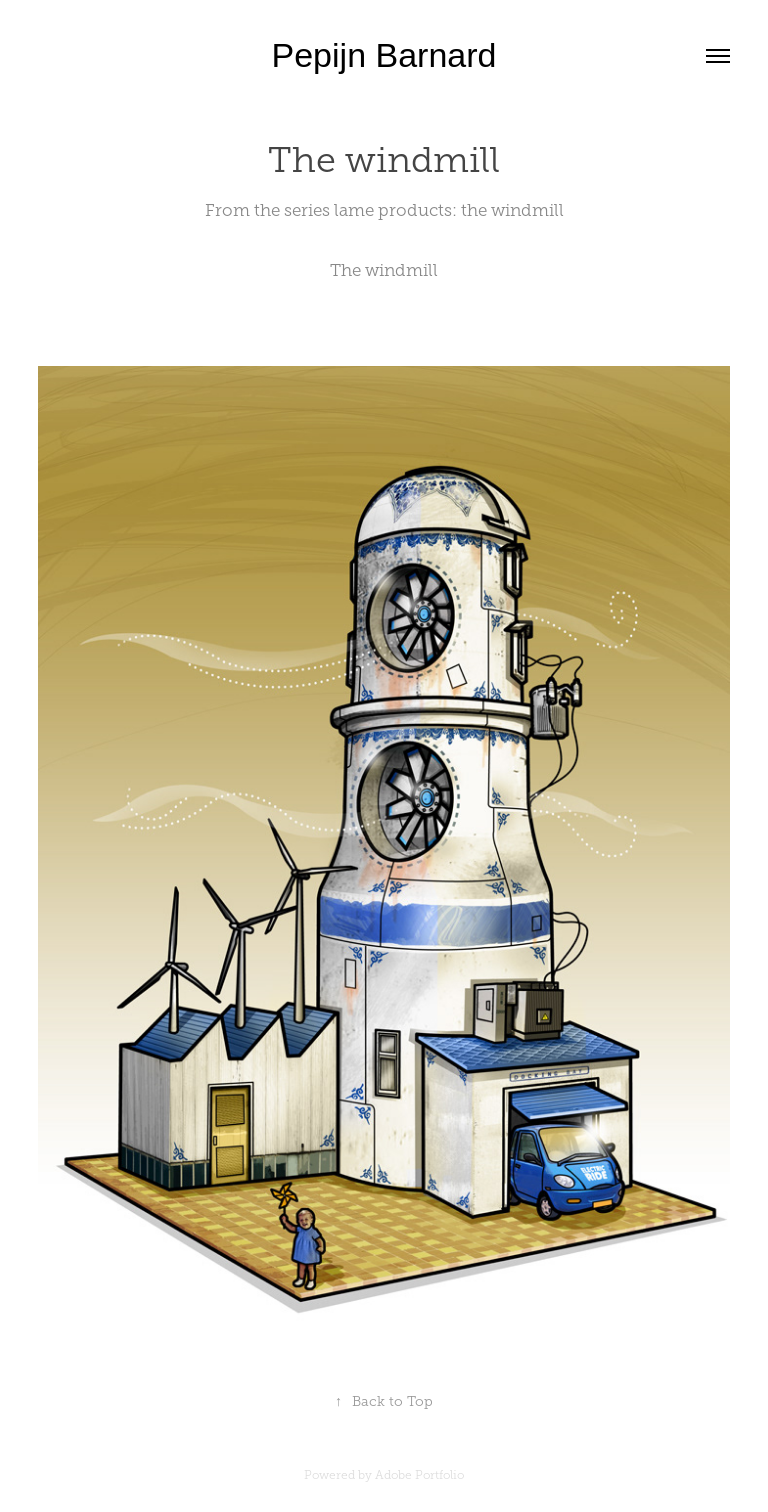  Describe the element at coordinates (419, 1475) in the screenshot. I see `Adobe Portfolio` at that location.